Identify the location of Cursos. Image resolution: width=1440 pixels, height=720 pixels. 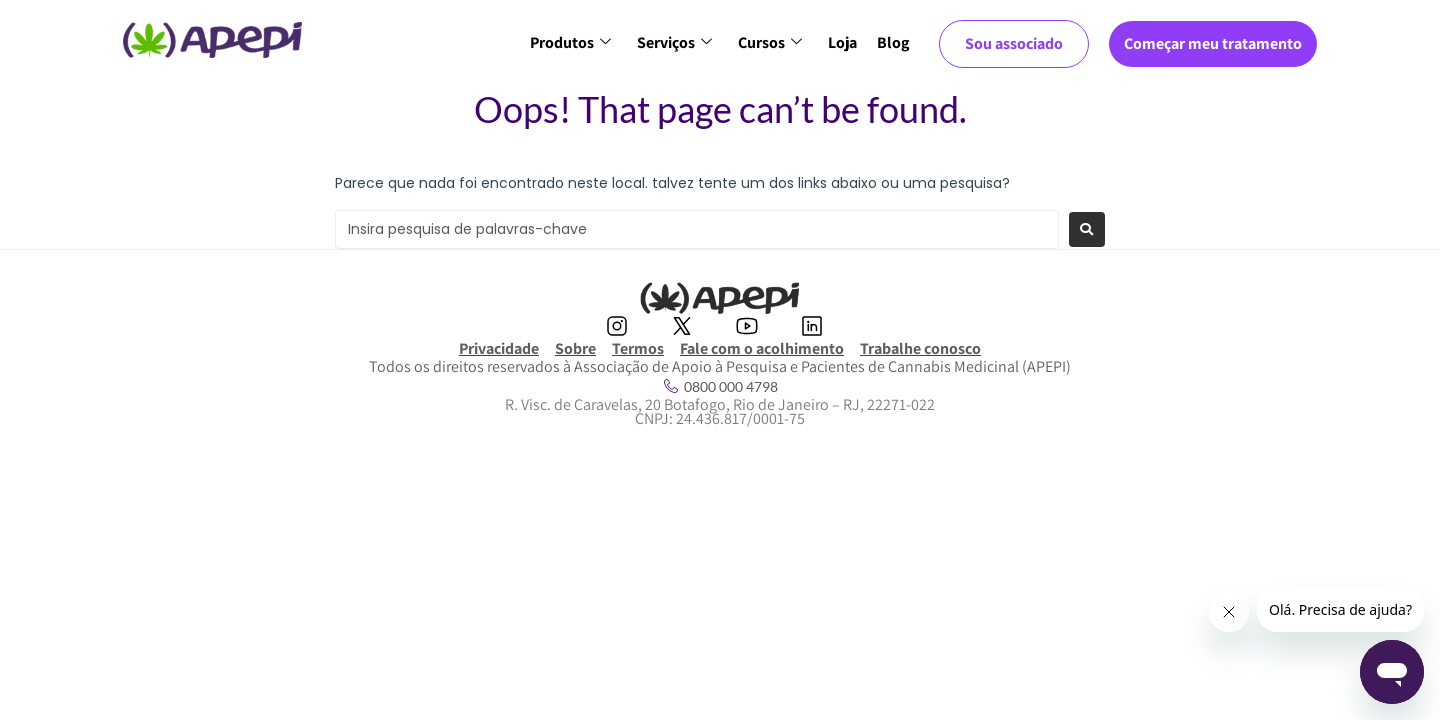
(770, 42).